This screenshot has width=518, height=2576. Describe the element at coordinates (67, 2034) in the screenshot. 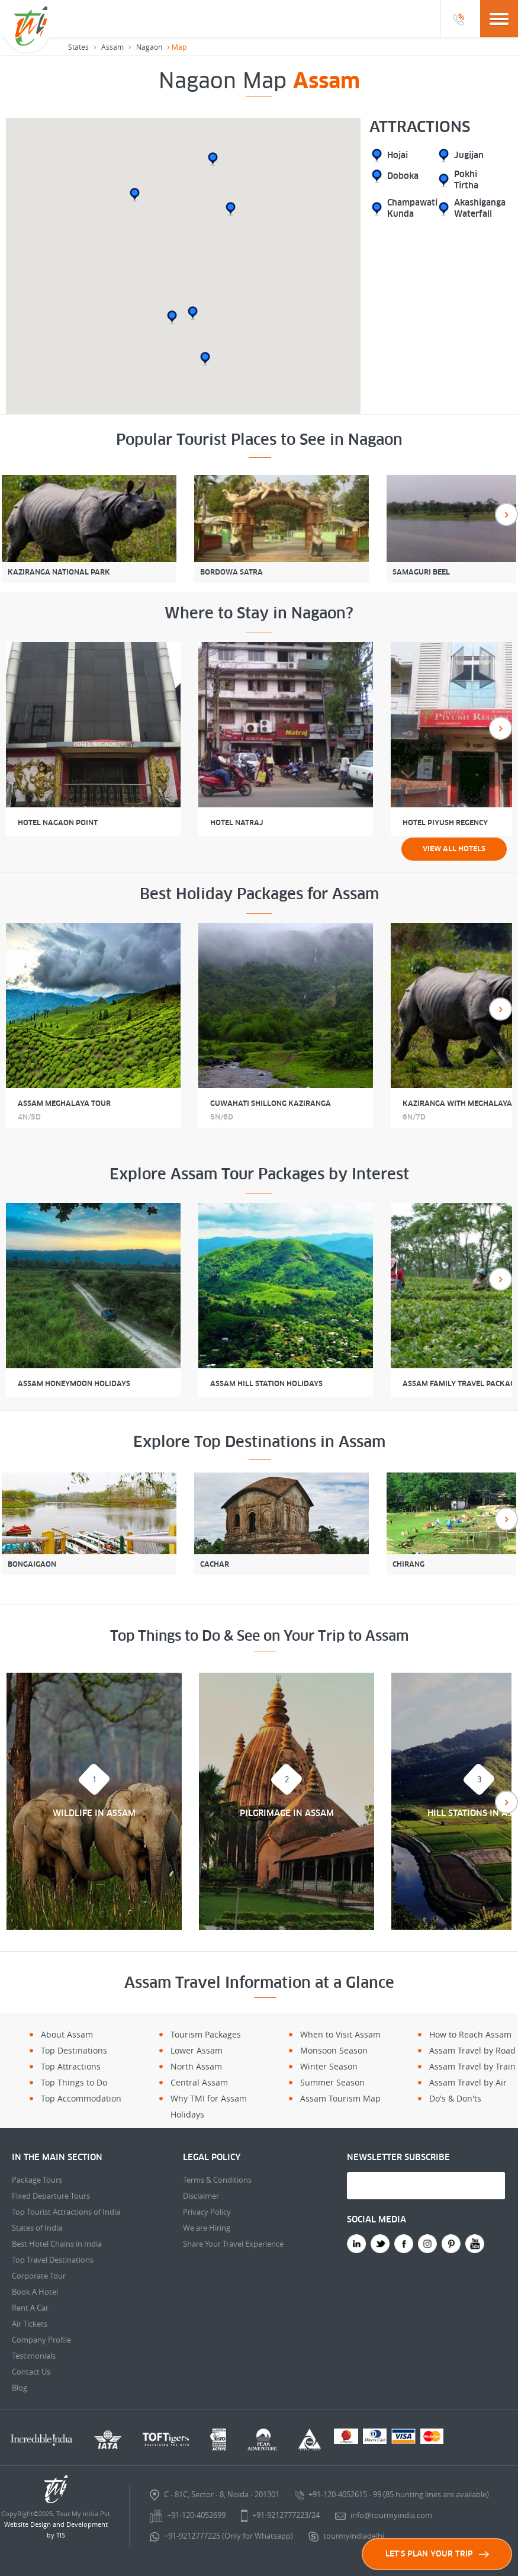

I see `About Assam` at that location.